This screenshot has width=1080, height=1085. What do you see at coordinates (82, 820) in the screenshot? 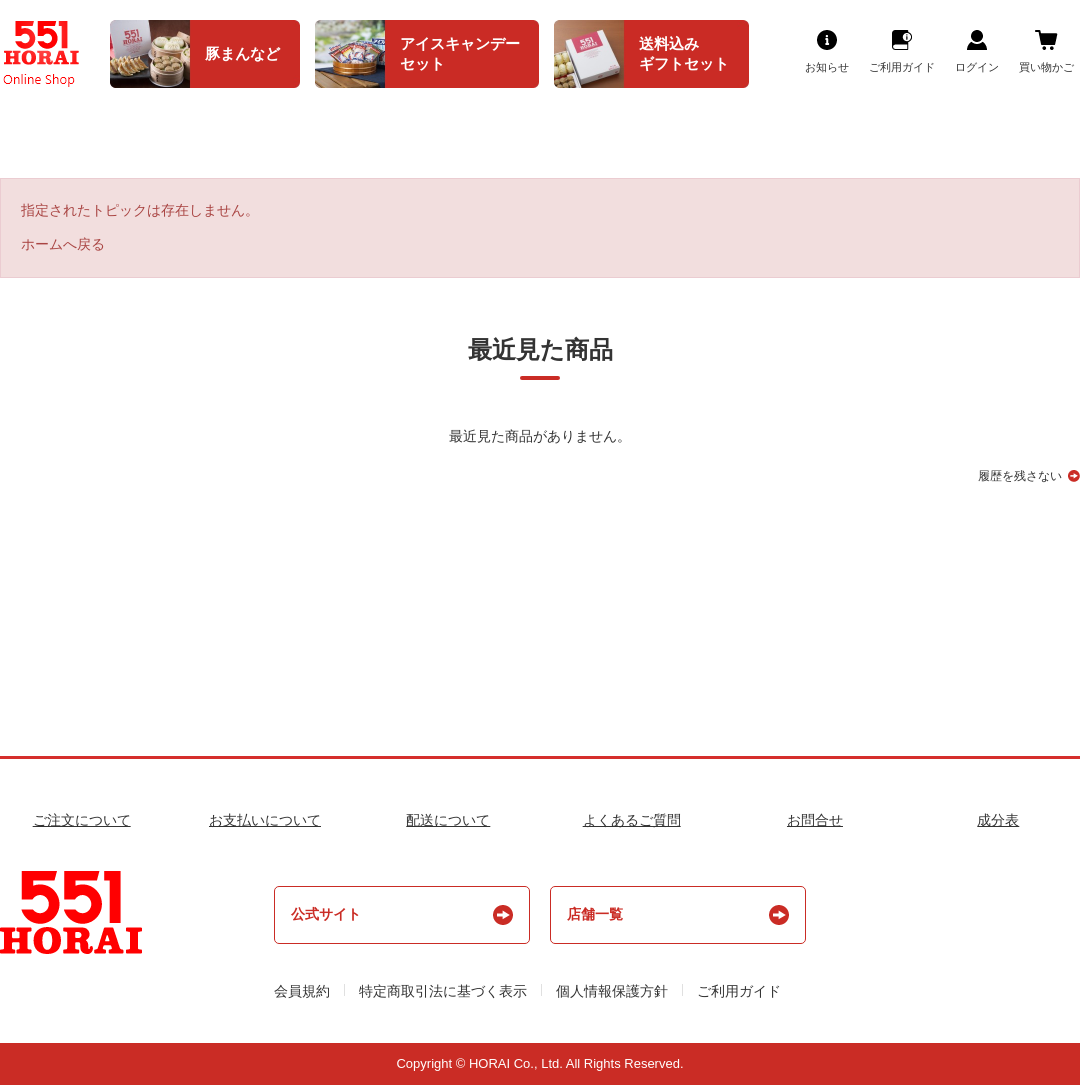
I see `ご注文について` at bounding box center [82, 820].